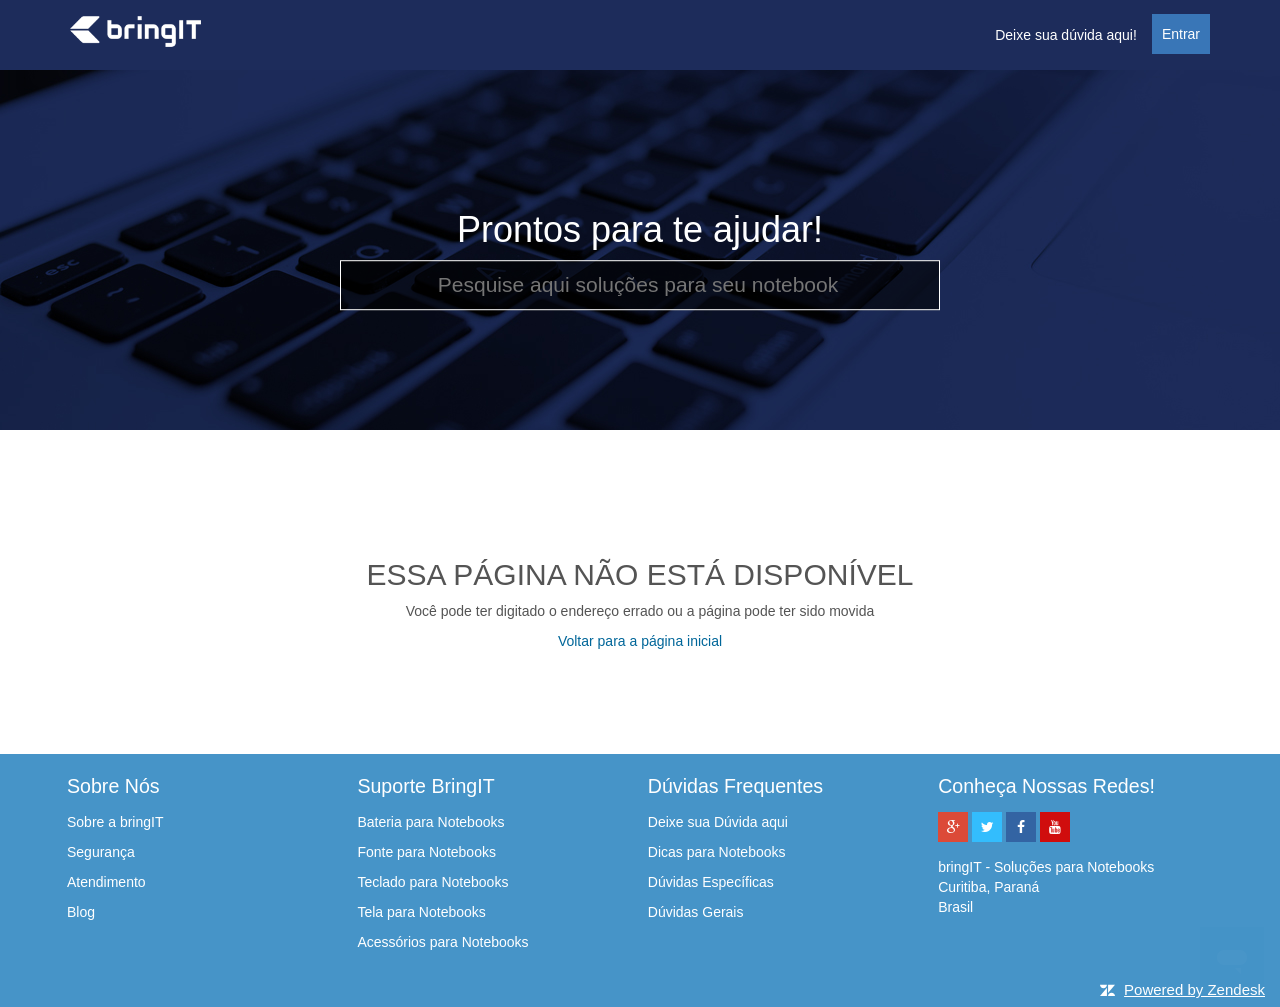 This screenshot has height=1007, width=1280. What do you see at coordinates (718, 822) in the screenshot?
I see `Deixe sua Dúvida aqui` at bounding box center [718, 822].